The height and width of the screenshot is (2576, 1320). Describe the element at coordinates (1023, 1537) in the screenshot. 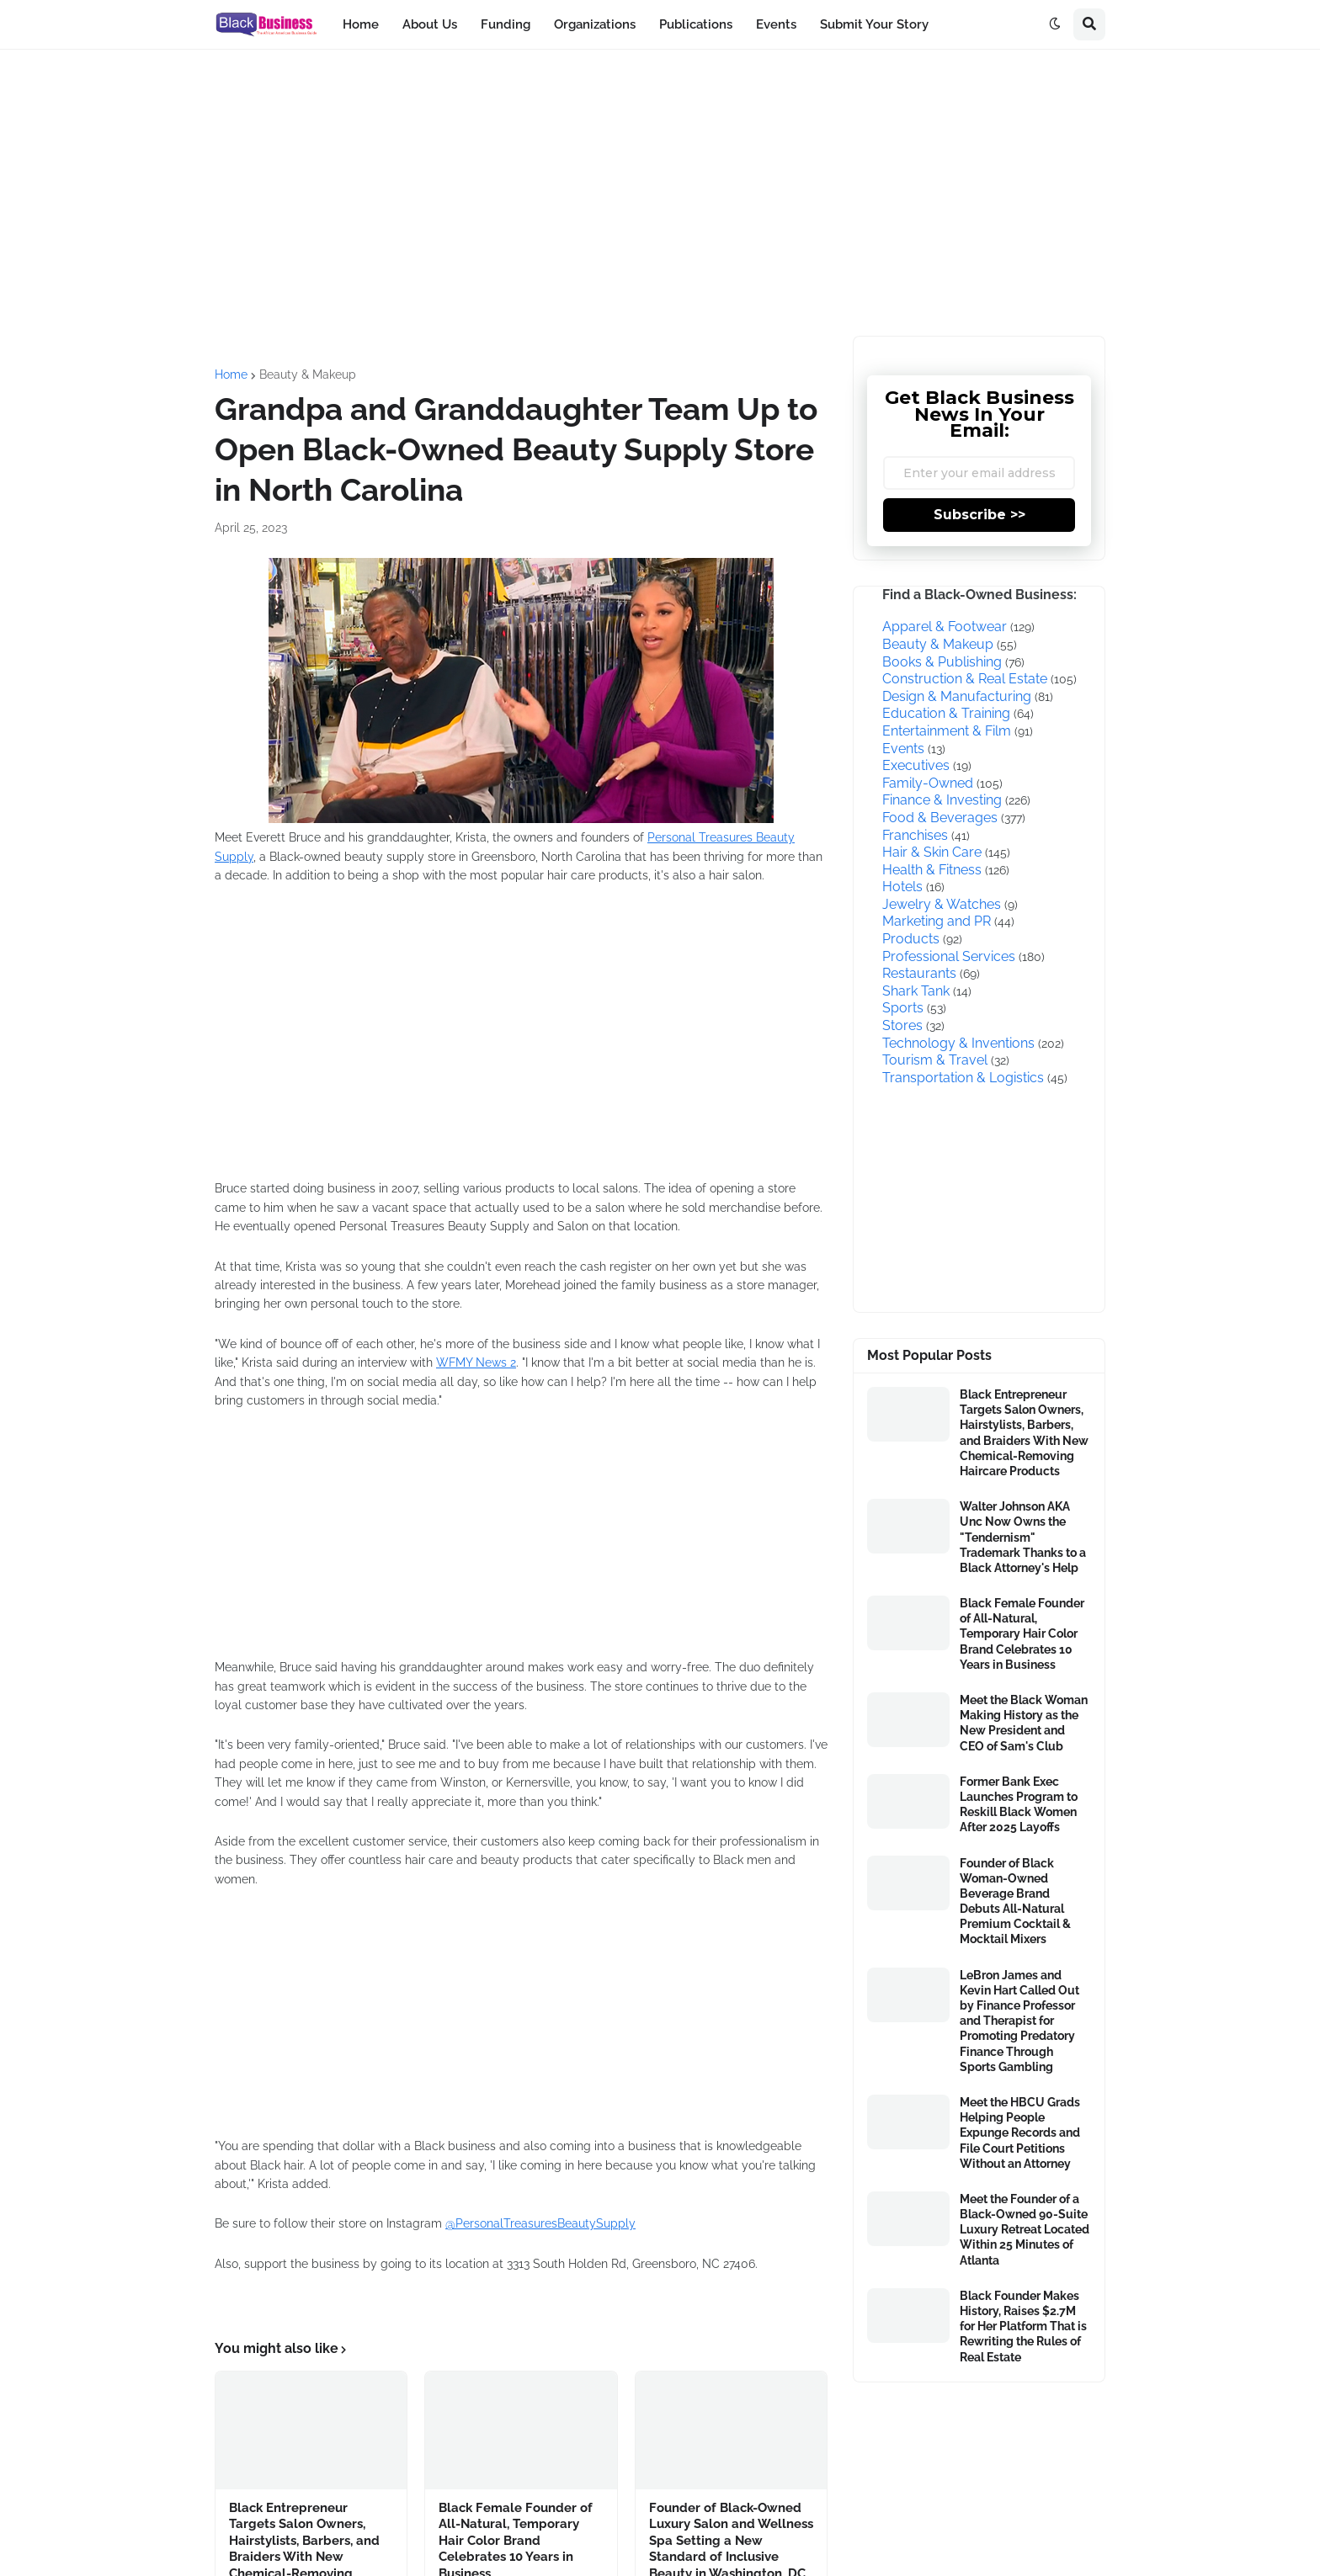

I see `Walter Johnson AKA Unc Now Owns the "Tendernism" Trademark Thanks to a Black Attorney's Help` at that location.